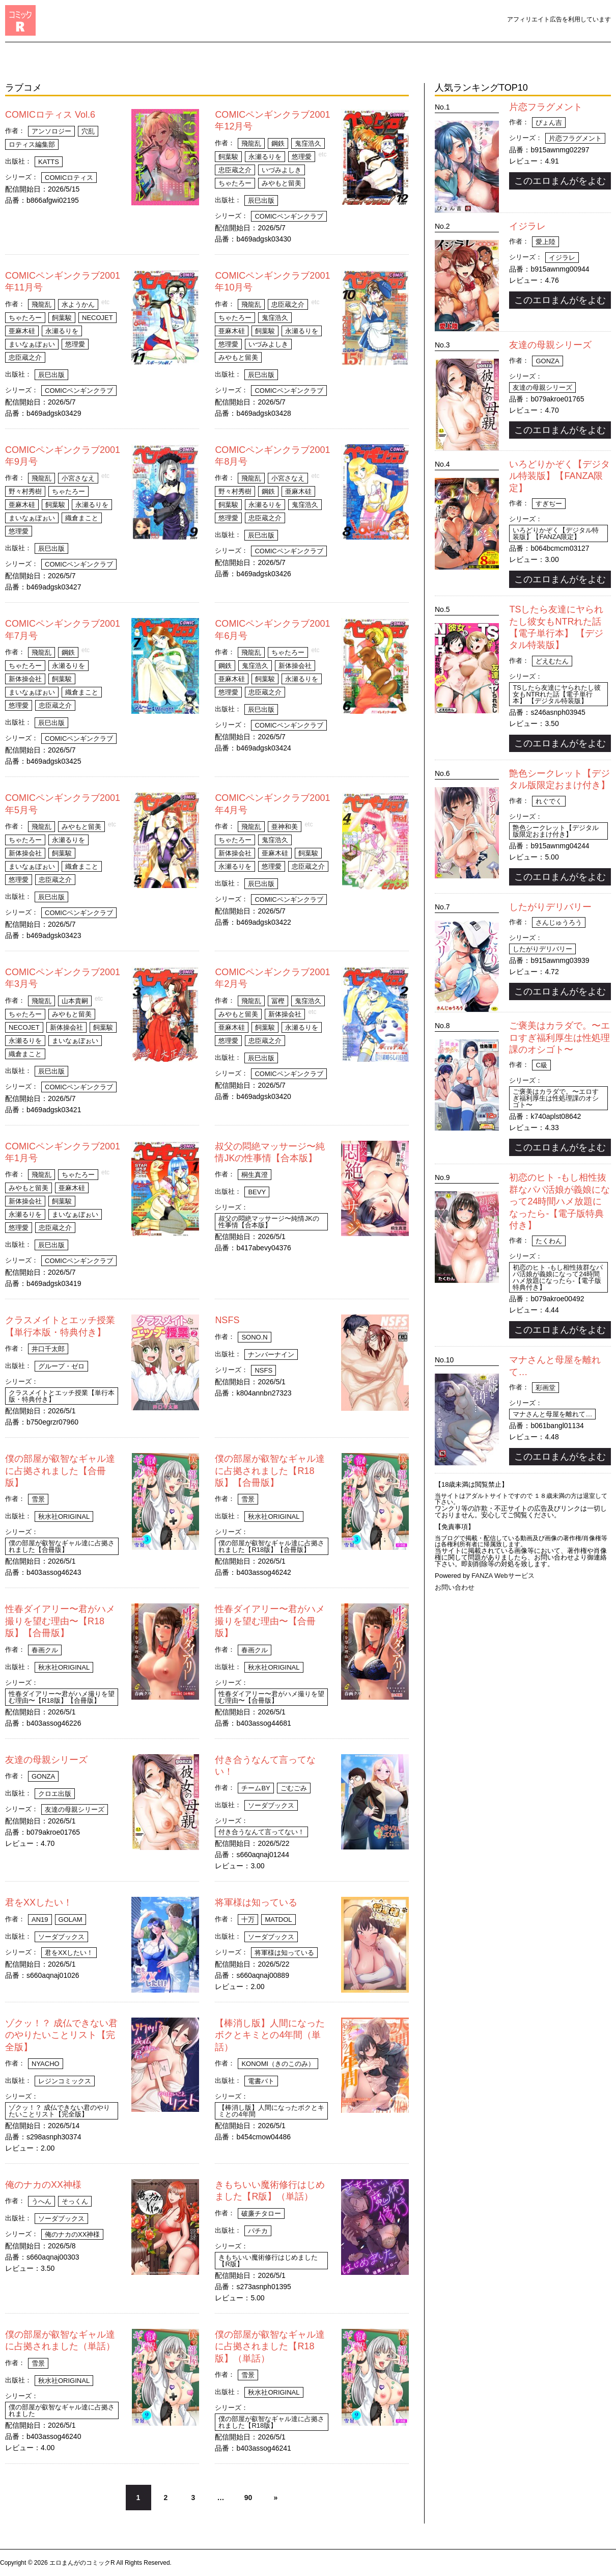 This screenshot has height=2576, width=616. I want to click on したがりデリバリー, so click(550, 907).